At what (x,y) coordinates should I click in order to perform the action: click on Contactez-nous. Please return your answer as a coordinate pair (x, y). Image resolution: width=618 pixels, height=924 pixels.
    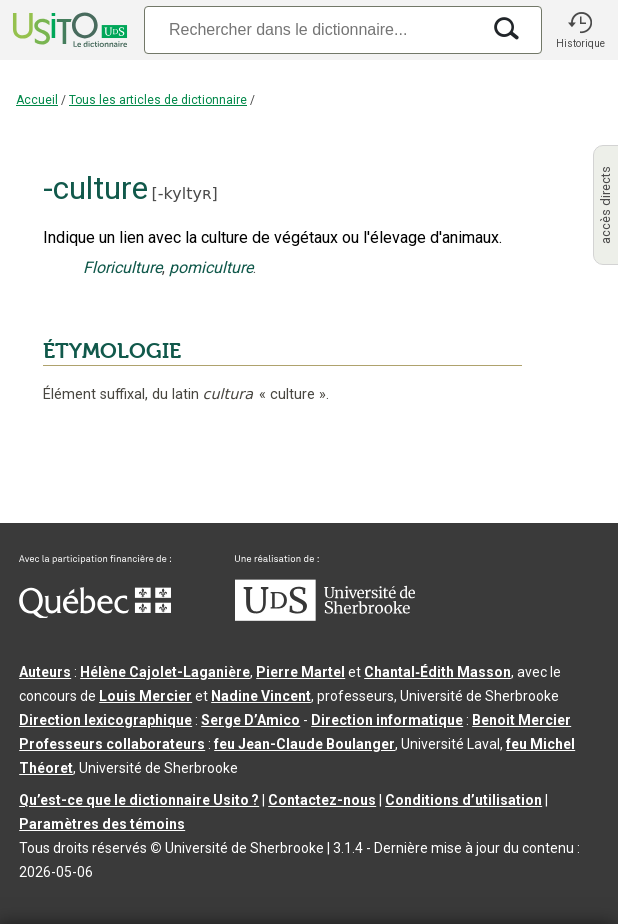
    Looking at the image, I should click on (322, 800).